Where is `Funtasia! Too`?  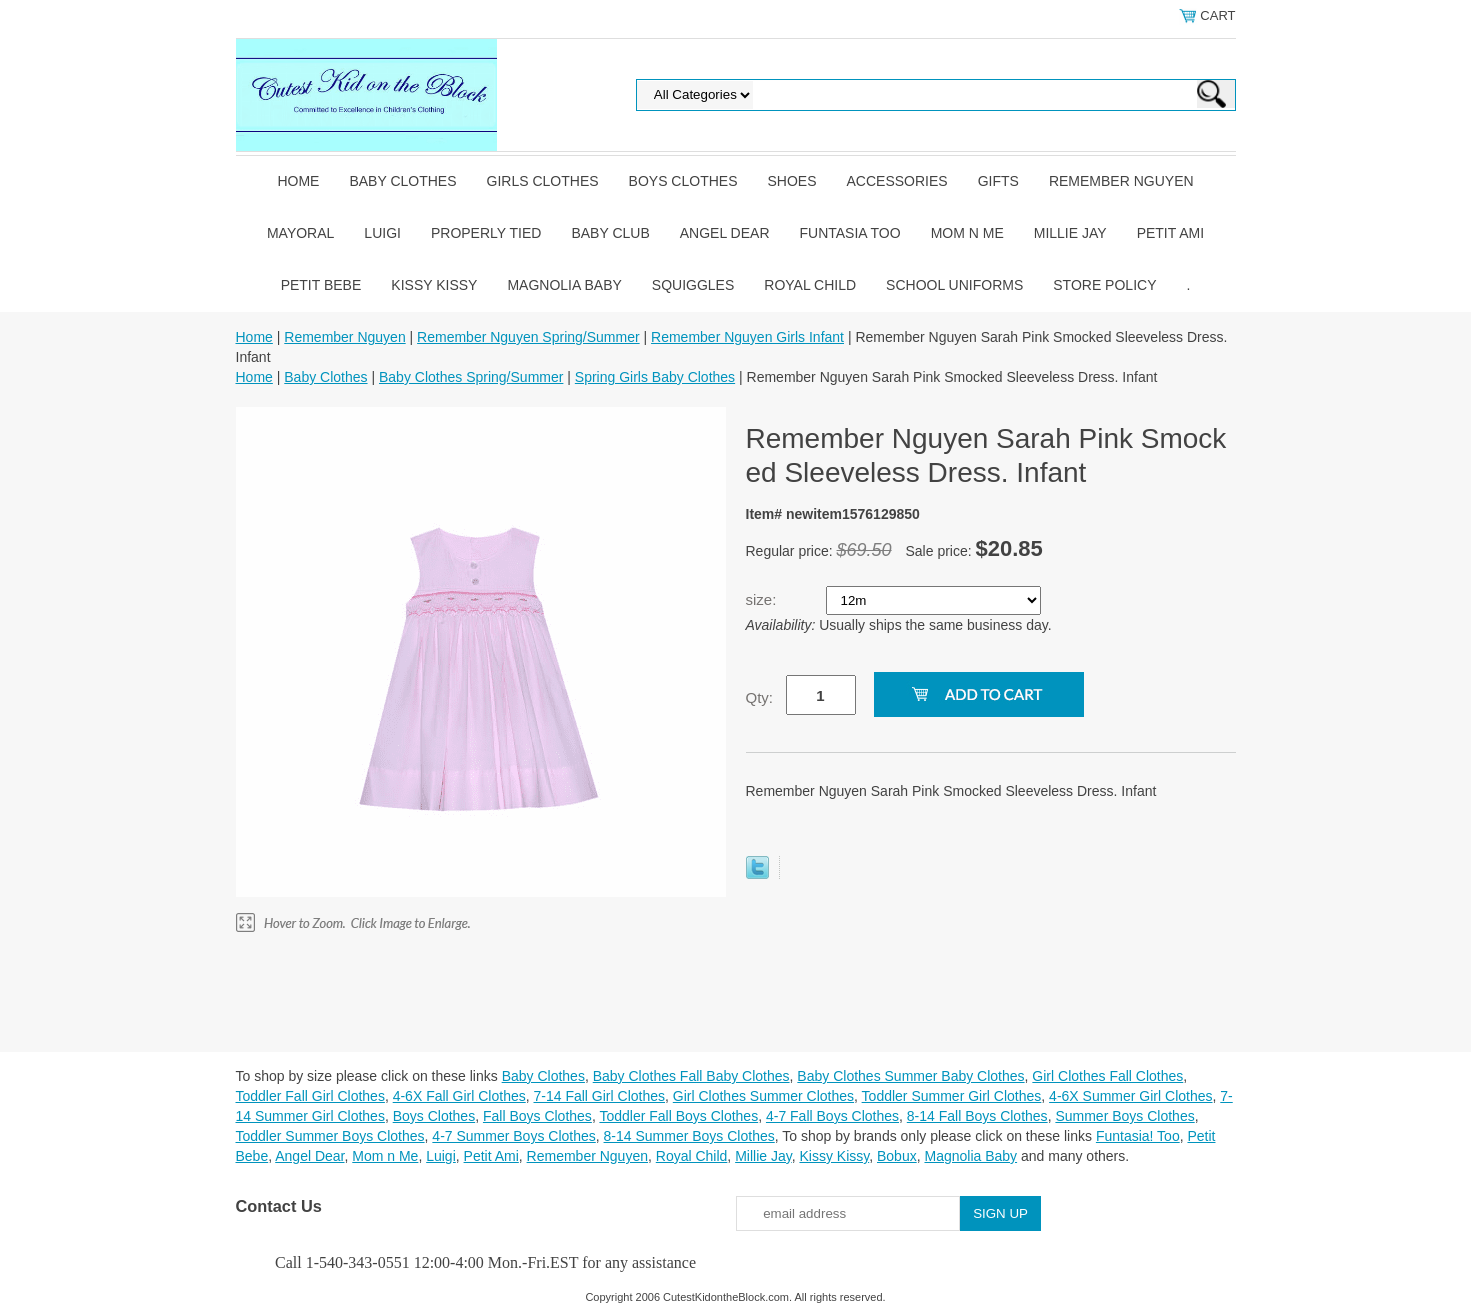 Funtasia! Too is located at coordinates (1138, 1136).